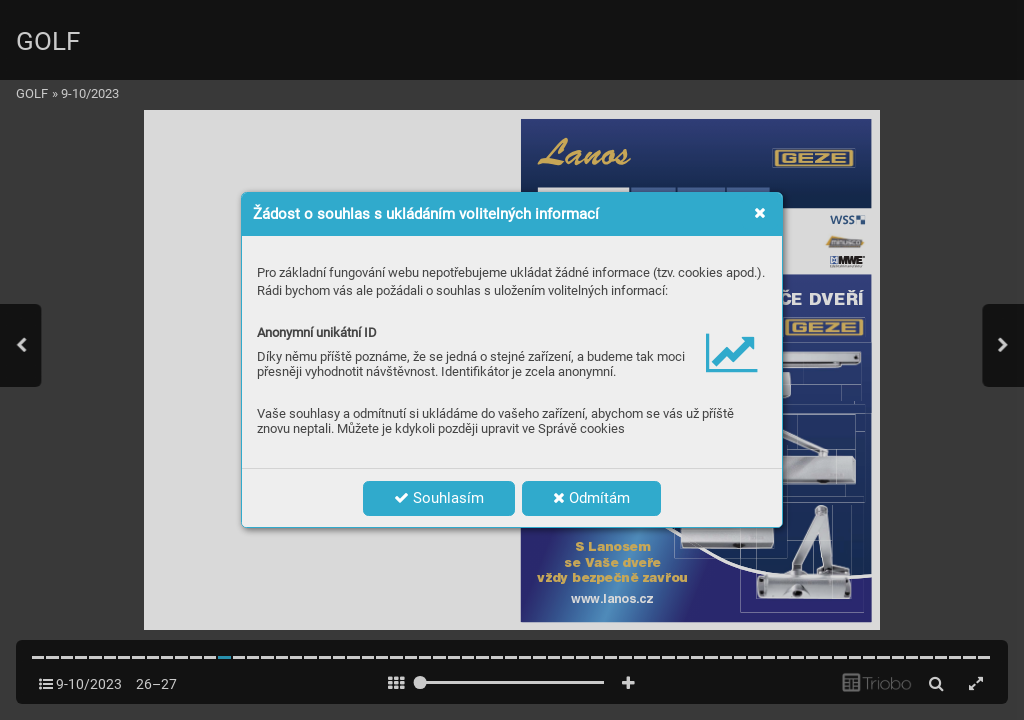 Image resolution: width=1024 pixels, height=720 pixels. What do you see at coordinates (591, 498) in the screenshot?
I see `Odmítám` at bounding box center [591, 498].